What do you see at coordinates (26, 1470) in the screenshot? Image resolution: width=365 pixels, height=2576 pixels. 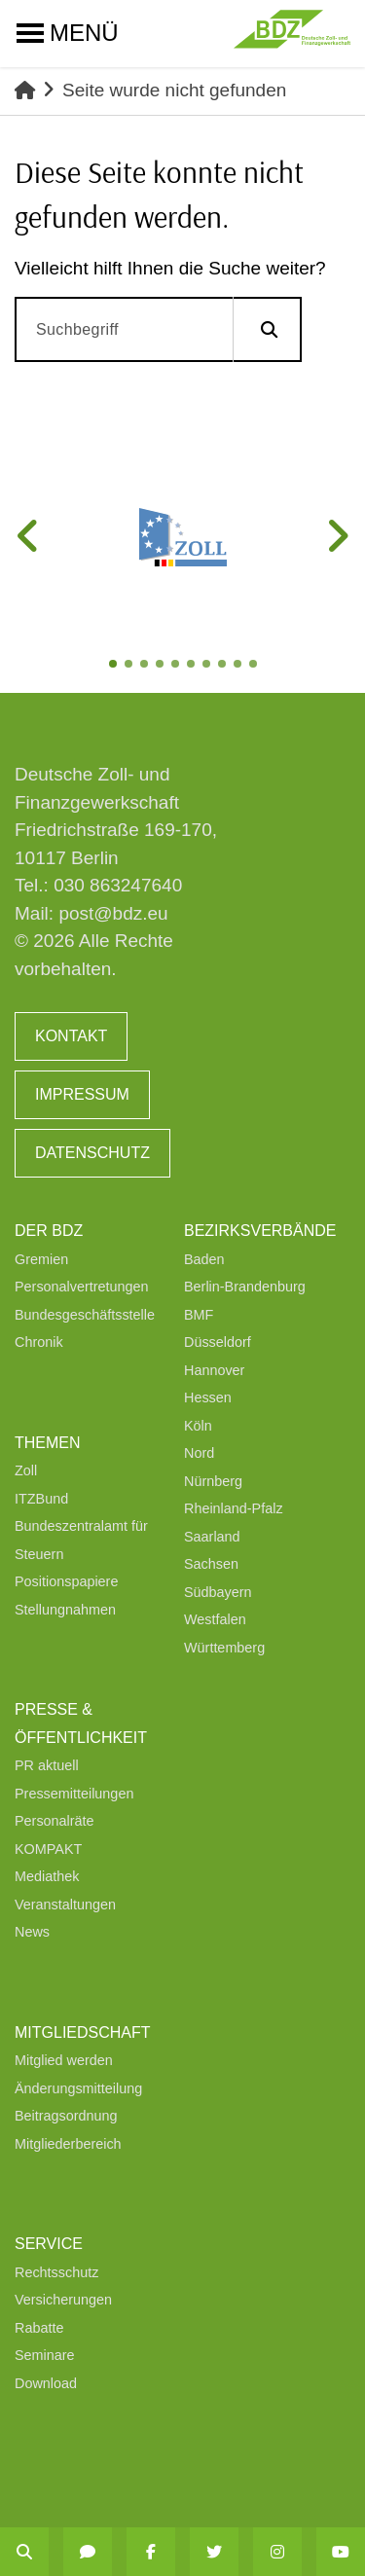 I see `Zoll` at bounding box center [26, 1470].